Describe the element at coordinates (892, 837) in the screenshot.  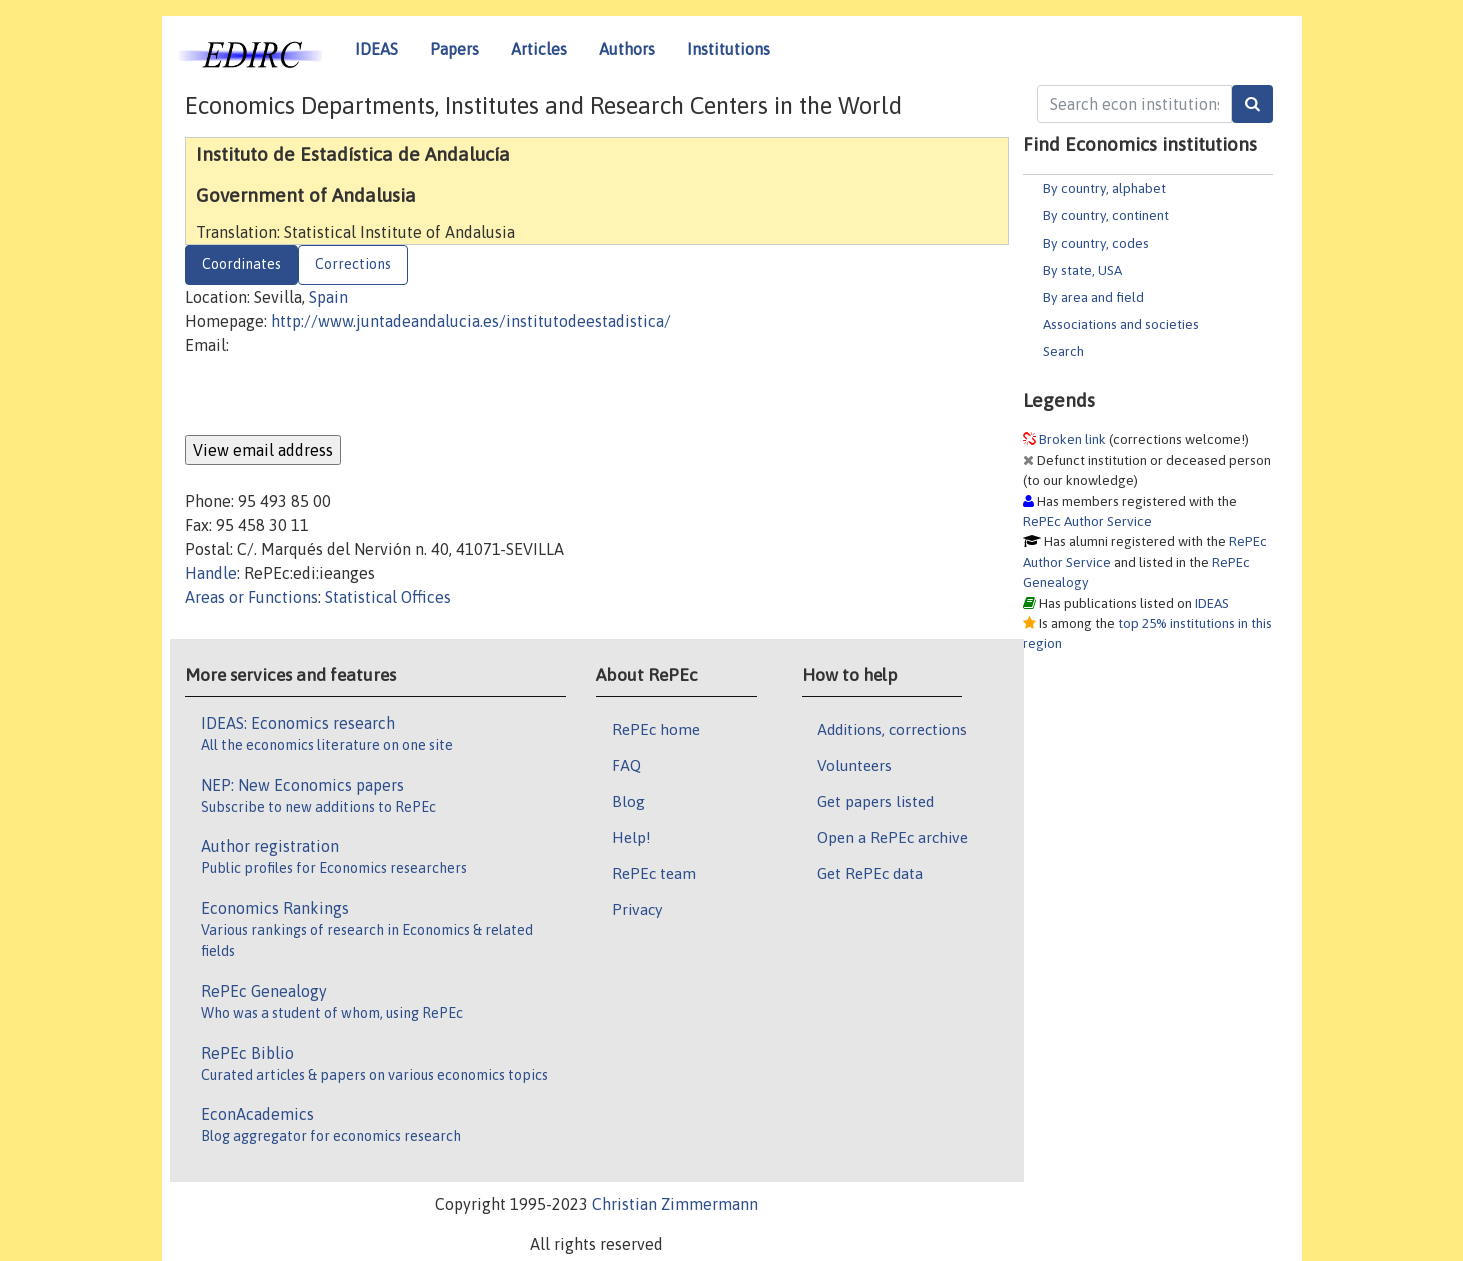
I see `Open a RePEc archive` at that location.